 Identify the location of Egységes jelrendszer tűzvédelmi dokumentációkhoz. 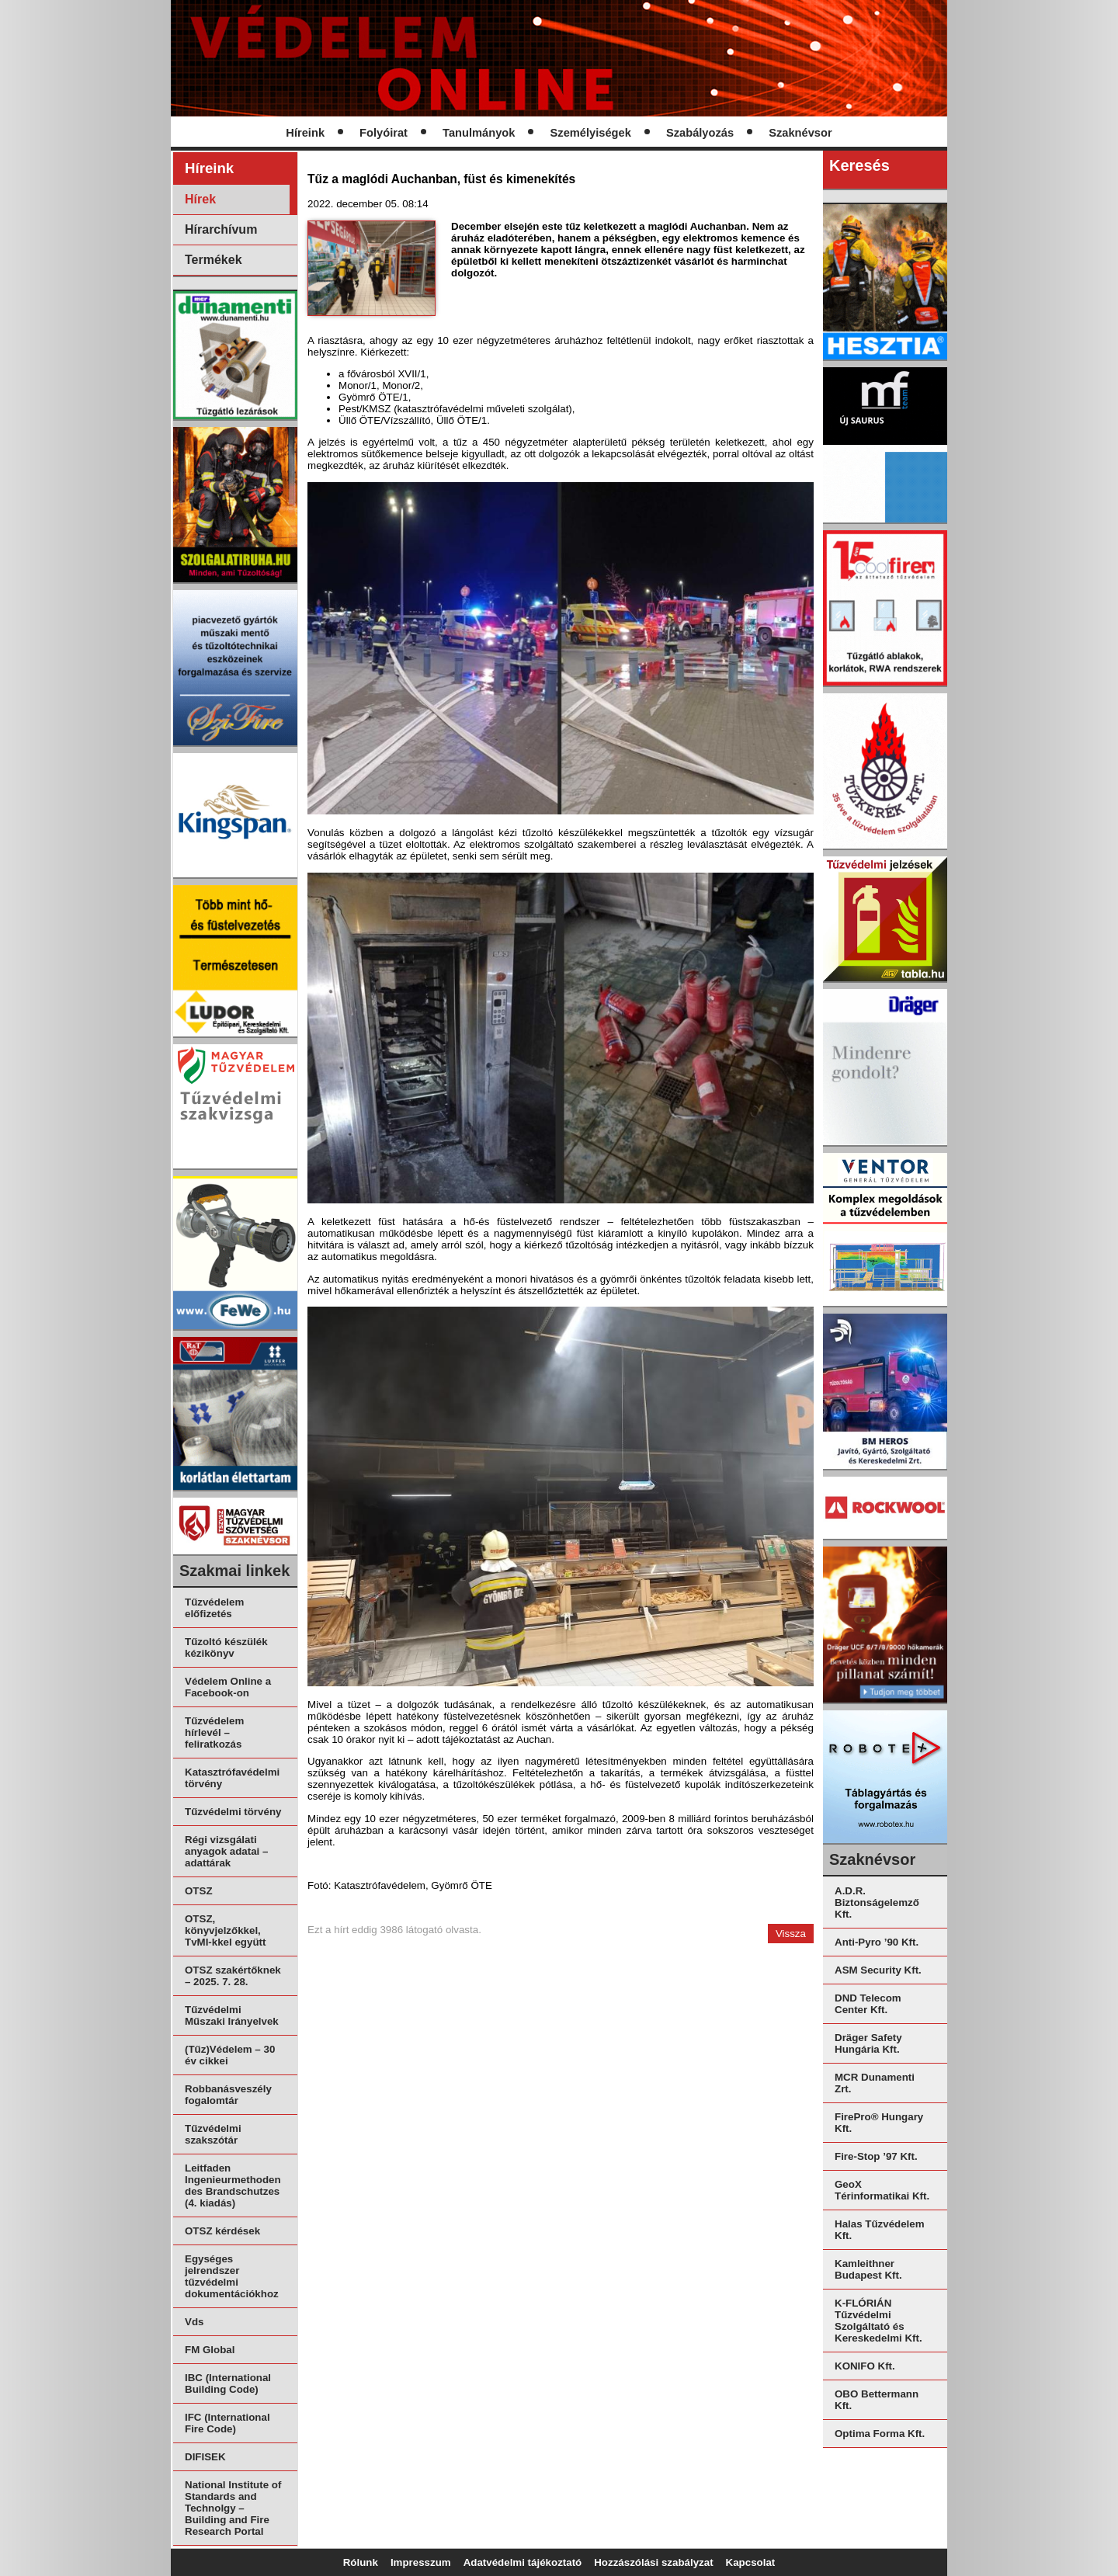
(232, 2276).